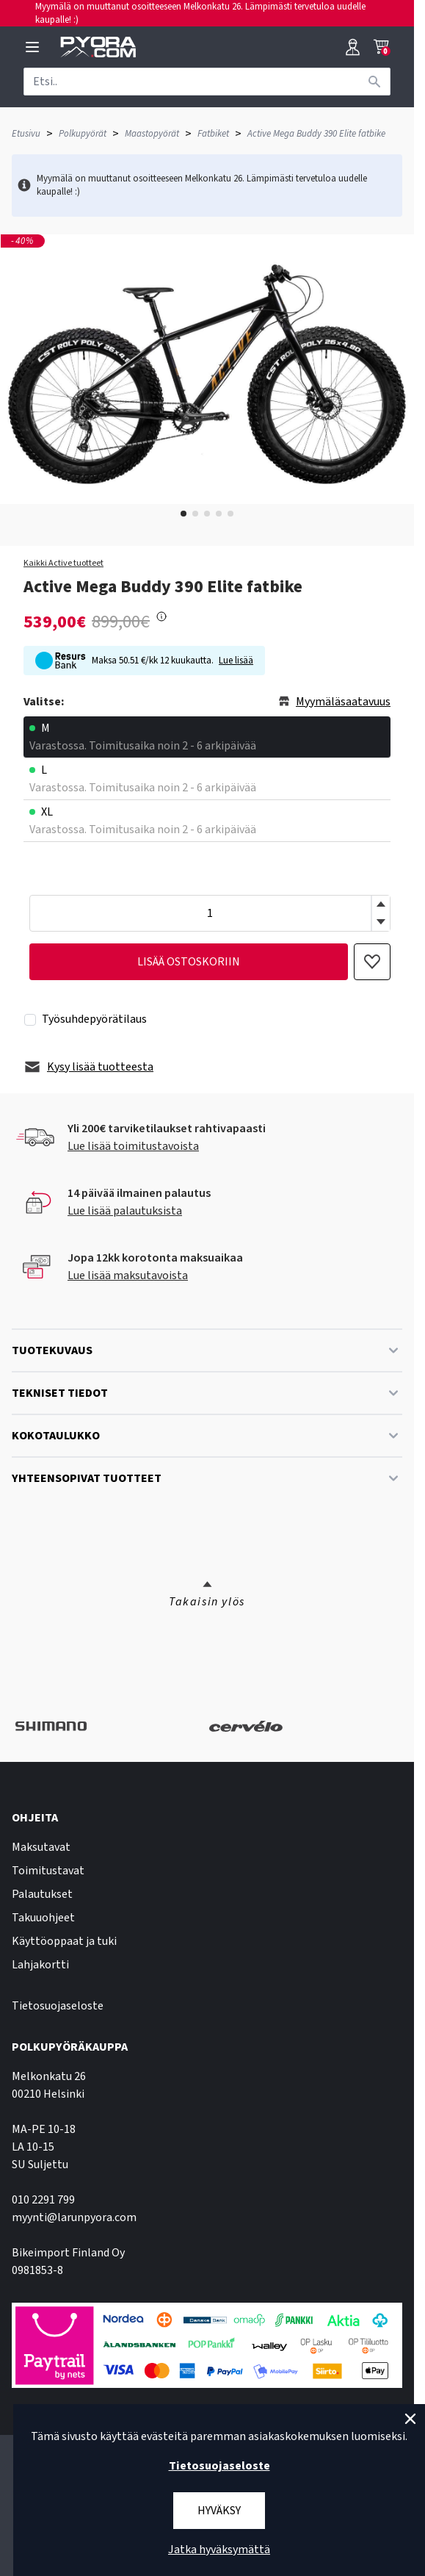 This screenshot has width=425, height=2576. I want to click on Lue lisää maksutavoista, so click(128, 1275).